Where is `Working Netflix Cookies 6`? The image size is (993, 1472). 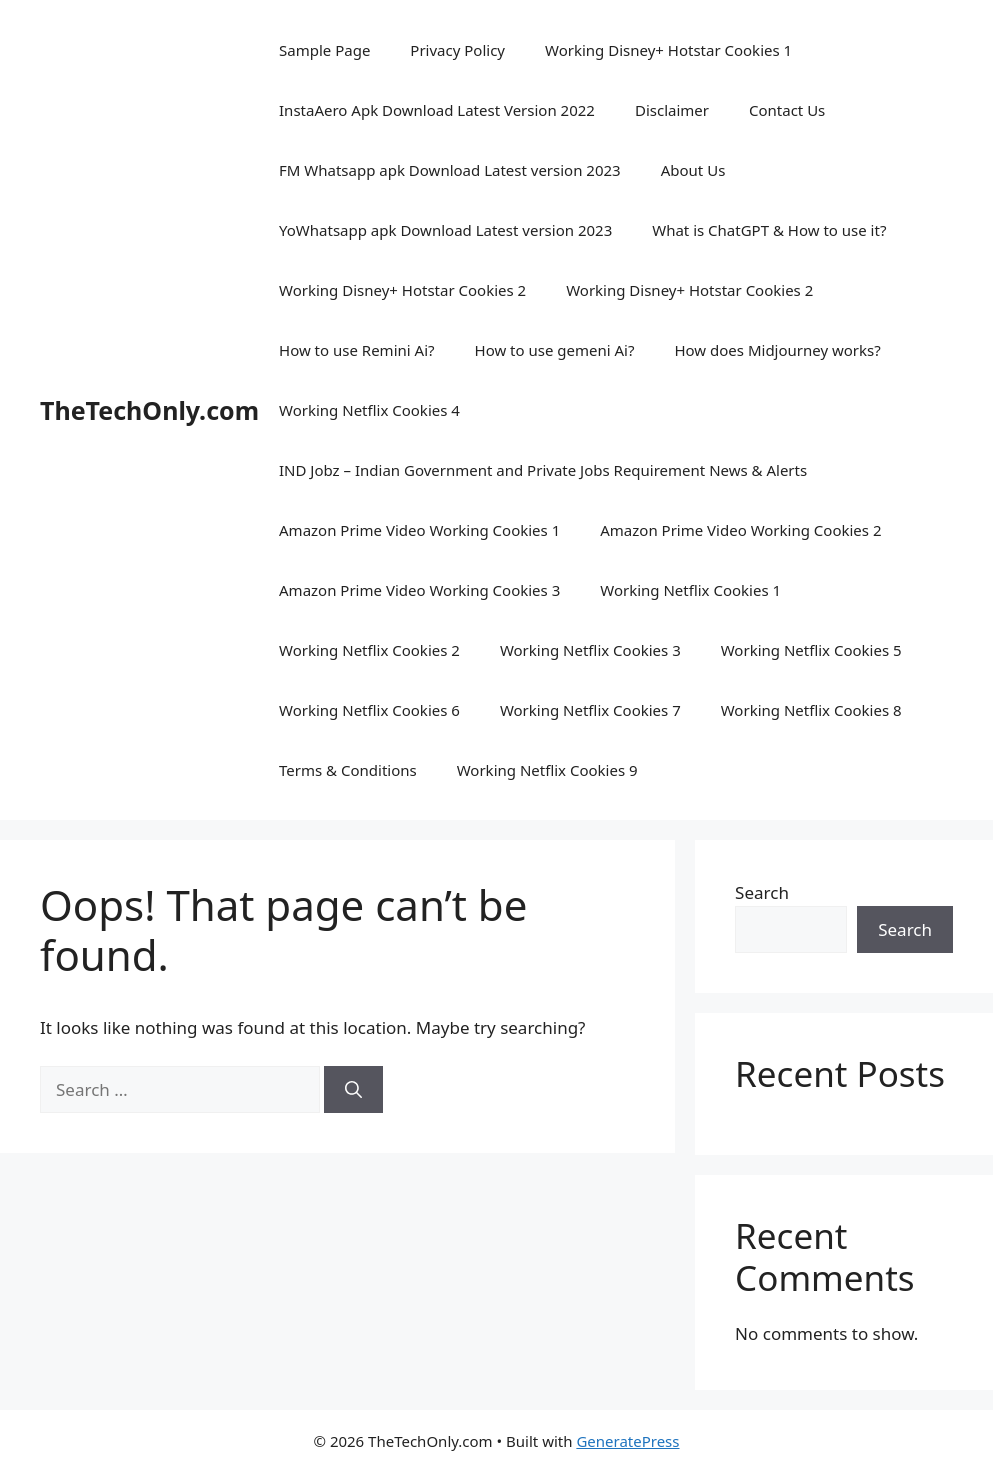 Working Netflix Cookies 6 is located at coordinates (369, 710).